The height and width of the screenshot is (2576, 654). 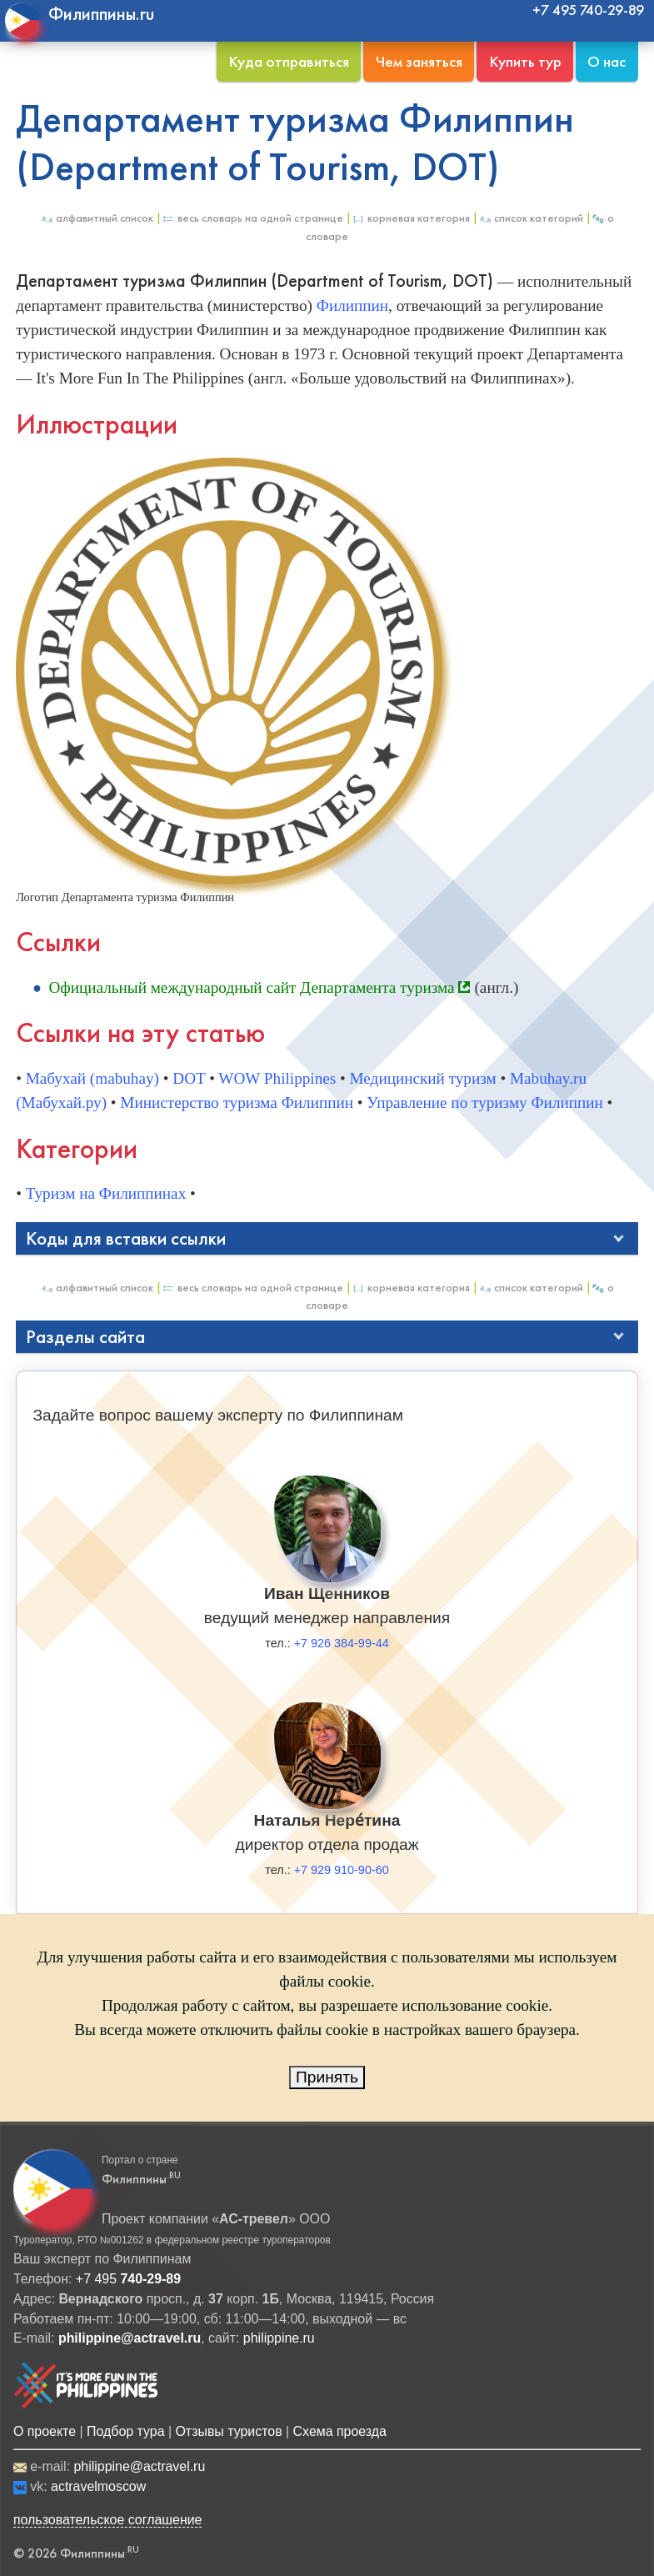 I want to click on Принять, so click(x=327, y=2077).